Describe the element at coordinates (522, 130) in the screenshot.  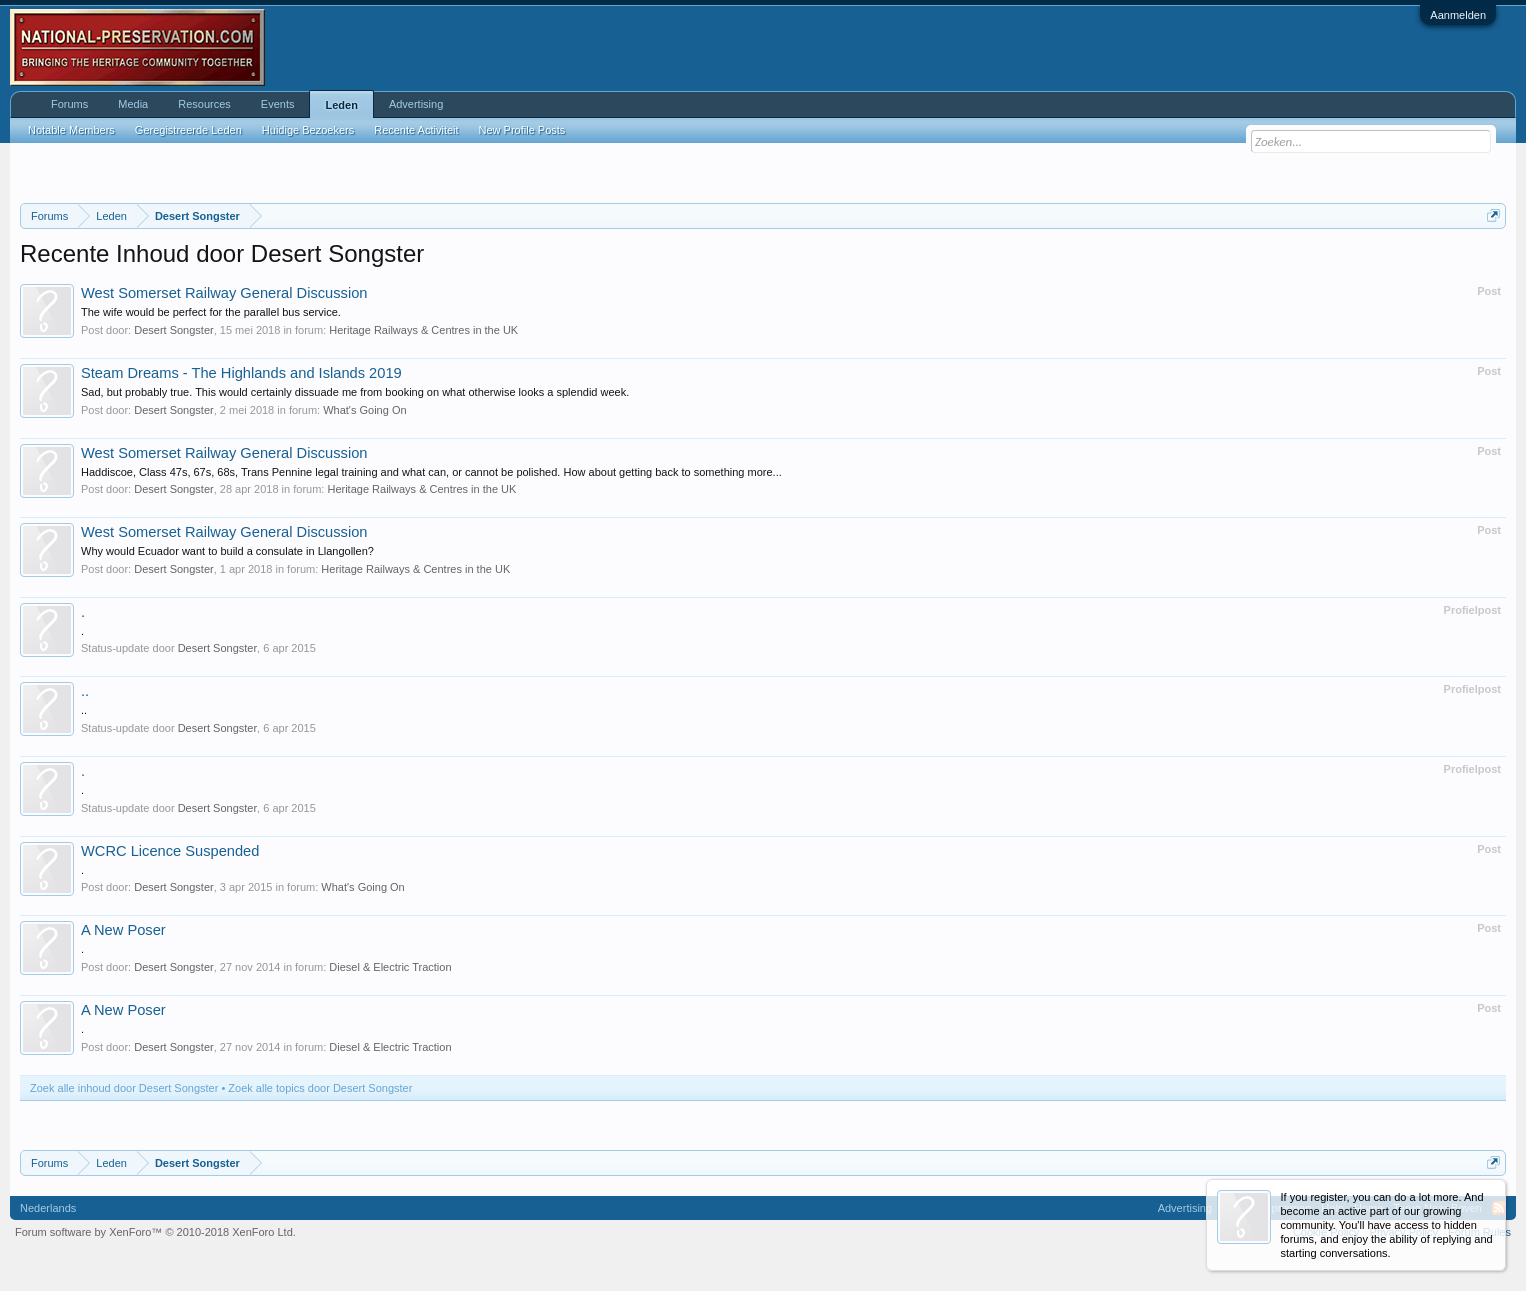
I see `New Profile Posts` at that location.